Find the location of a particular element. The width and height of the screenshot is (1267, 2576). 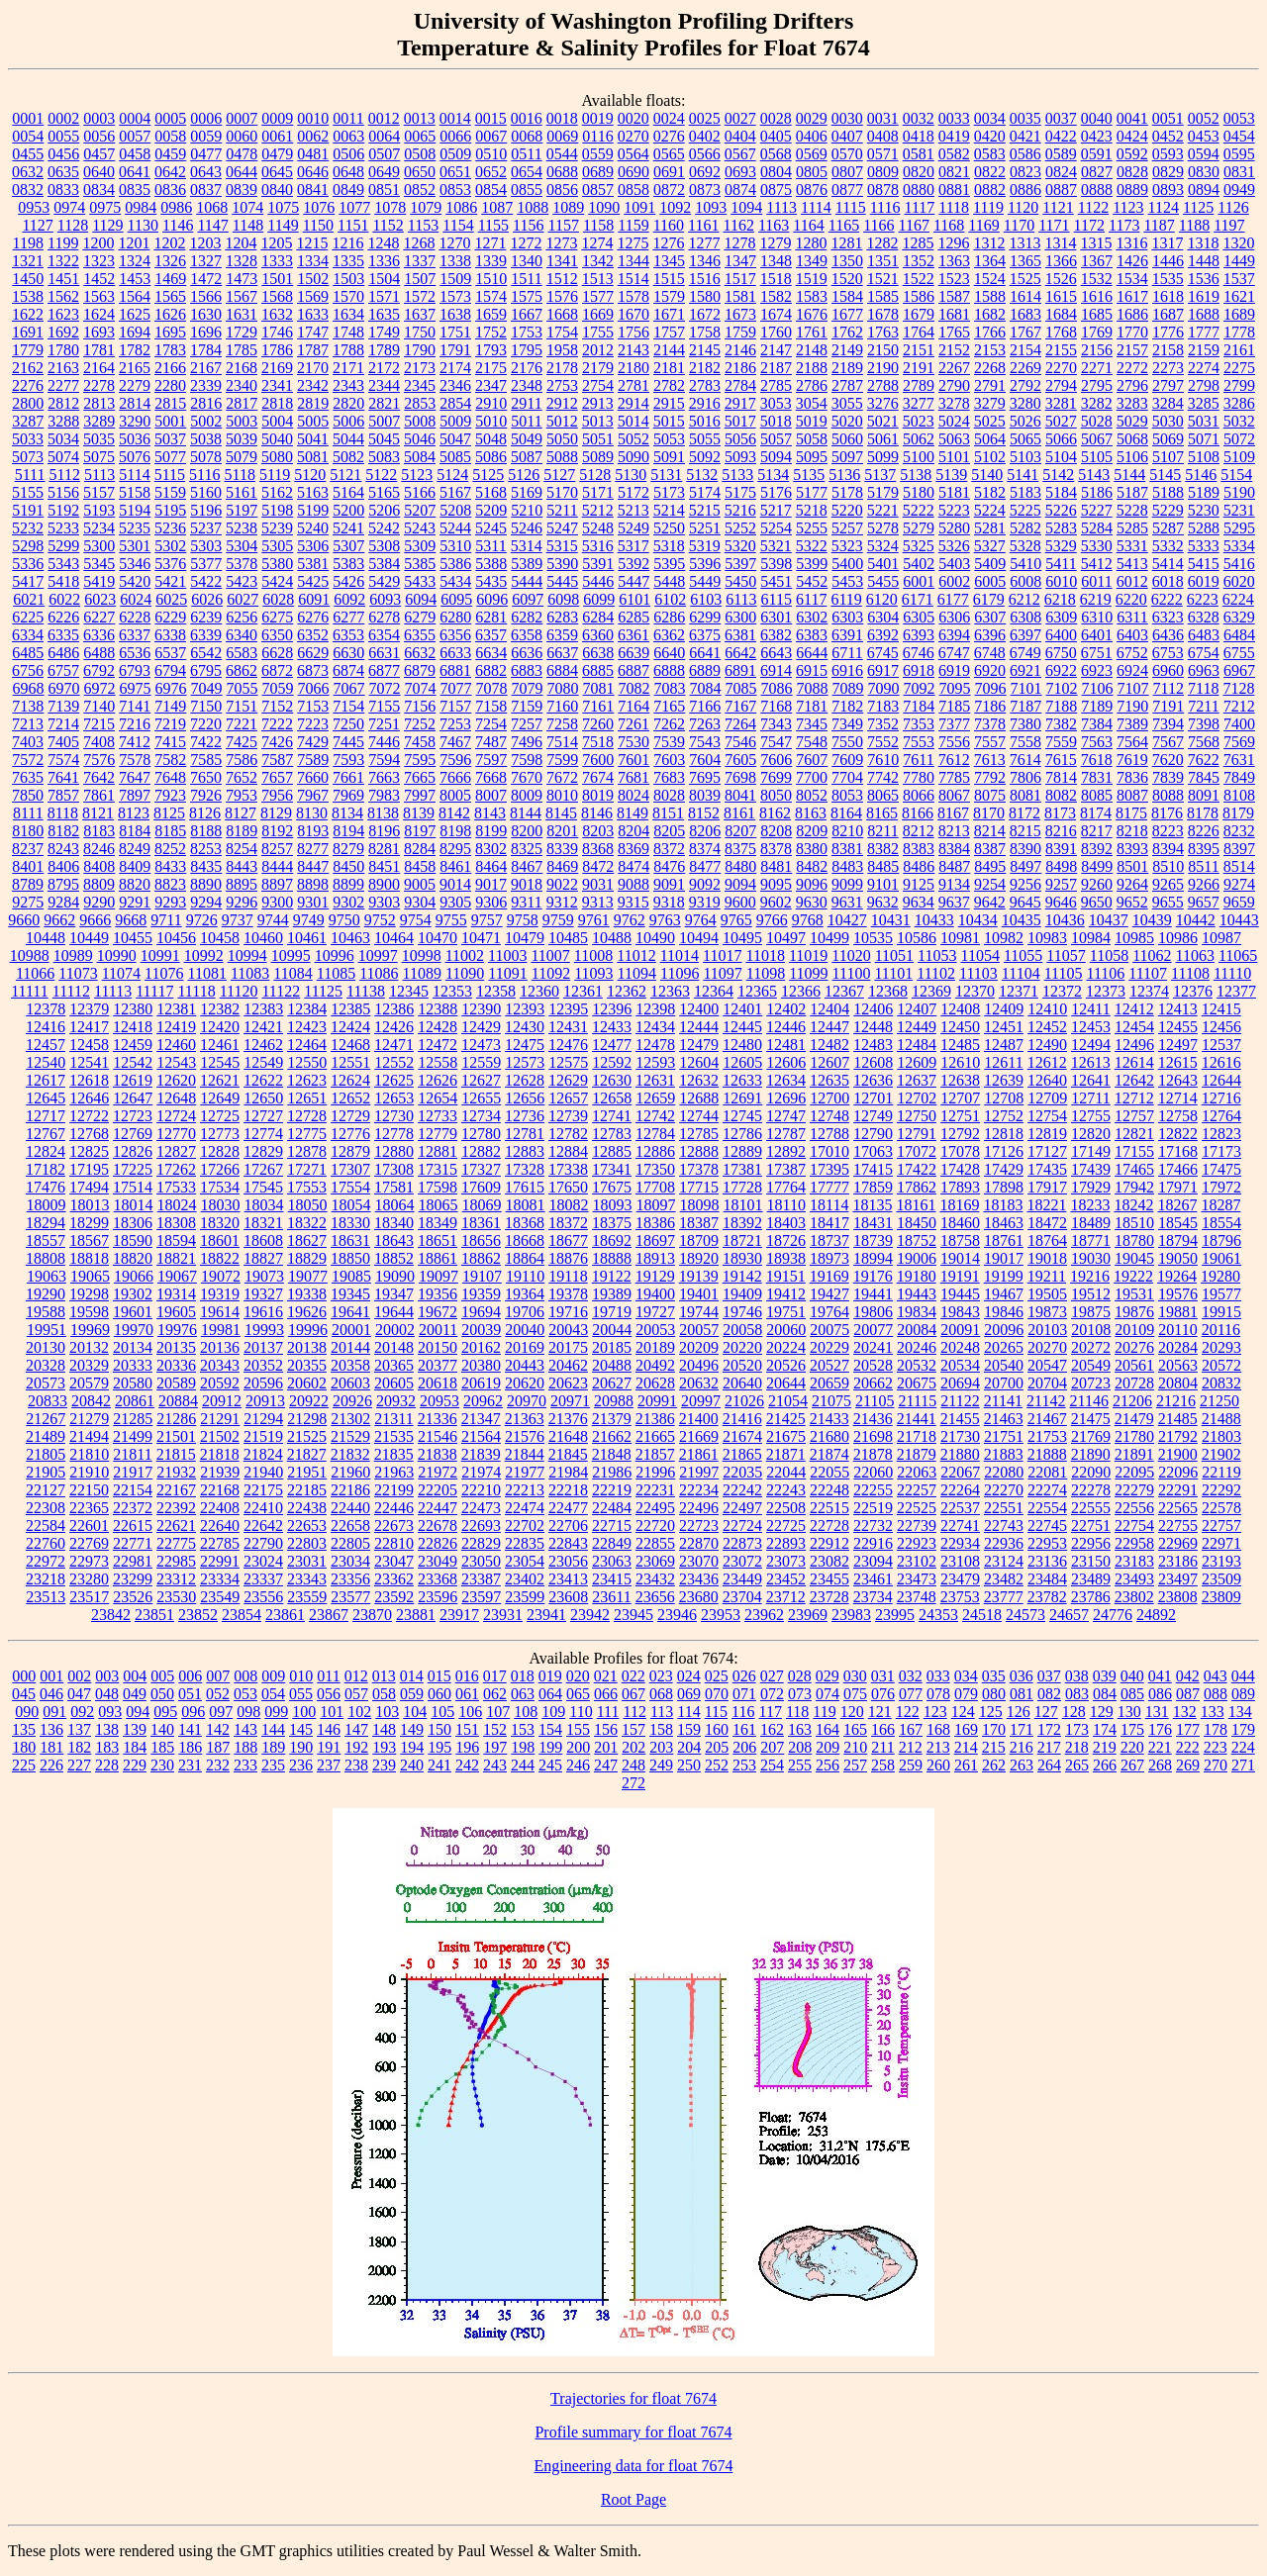

9749 is located at coordinates (309, 919).